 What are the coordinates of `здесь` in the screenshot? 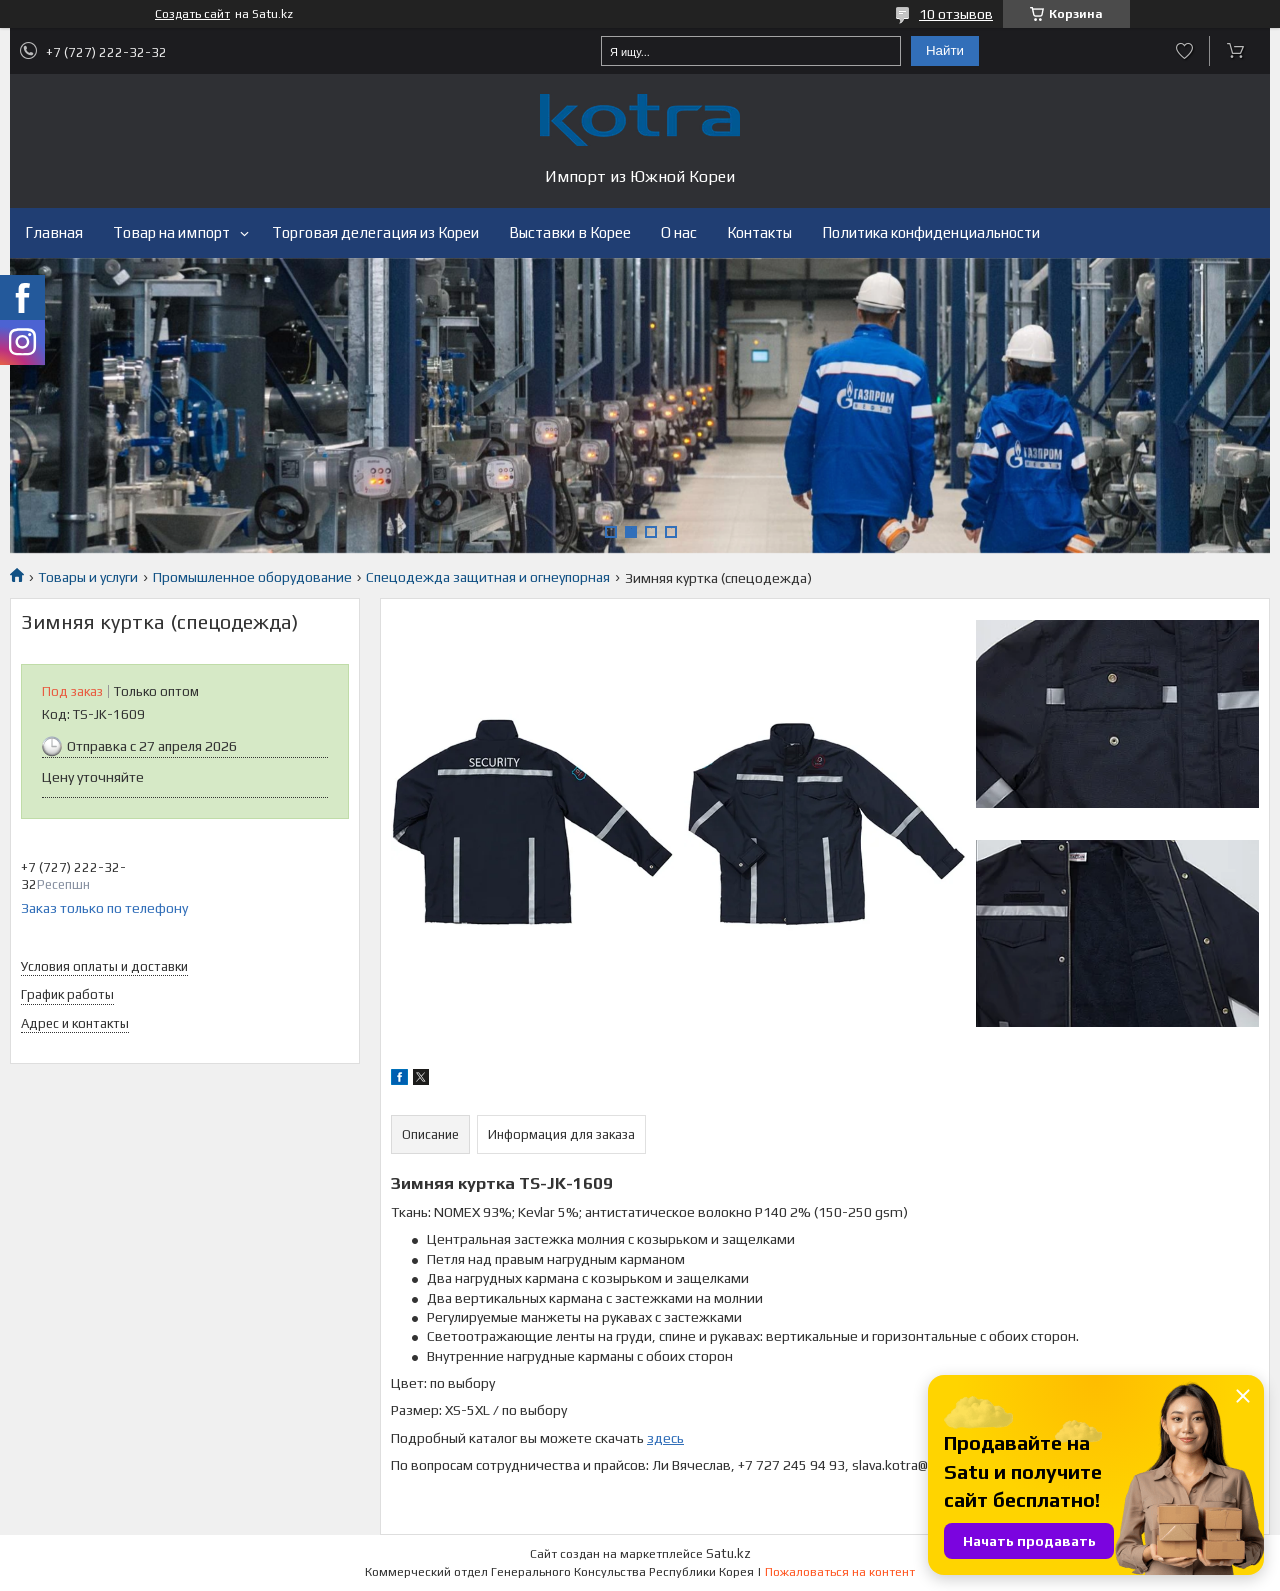 It's located at (665, 1438).